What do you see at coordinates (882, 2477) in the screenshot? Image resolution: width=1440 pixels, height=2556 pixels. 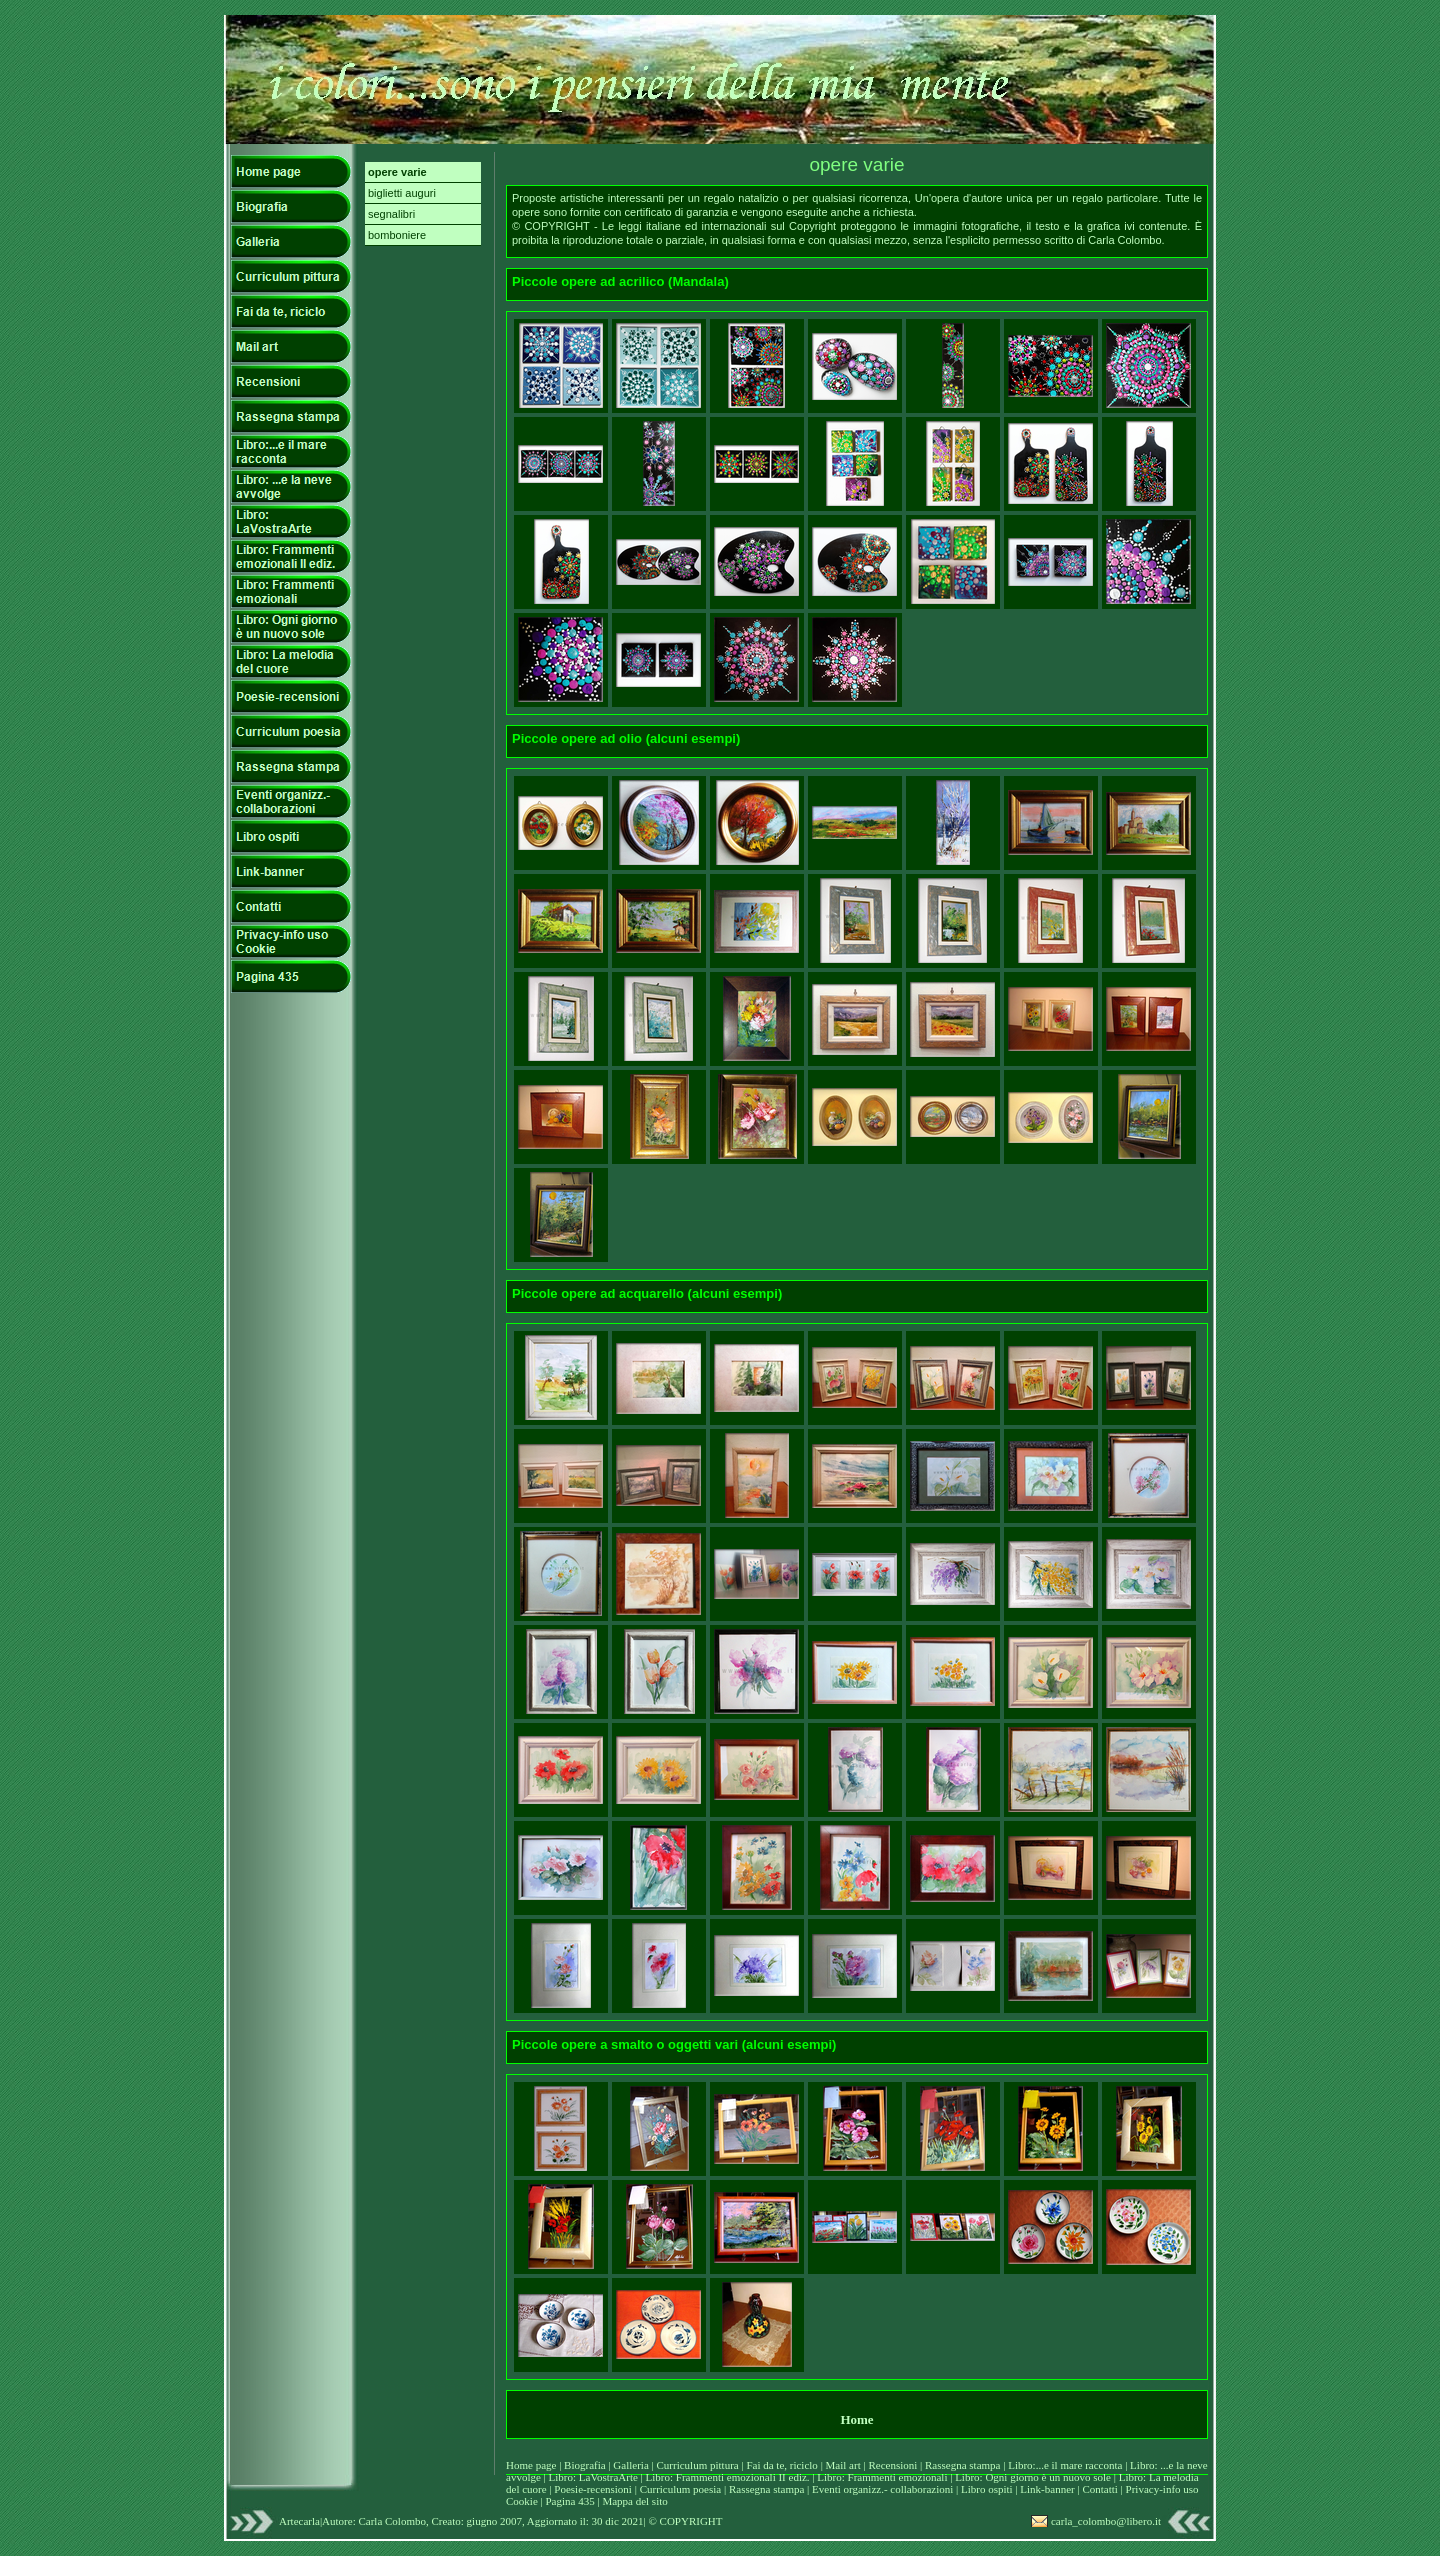 I see `Libro: Frammenti emozionali` at bounding box center [882, 2477].